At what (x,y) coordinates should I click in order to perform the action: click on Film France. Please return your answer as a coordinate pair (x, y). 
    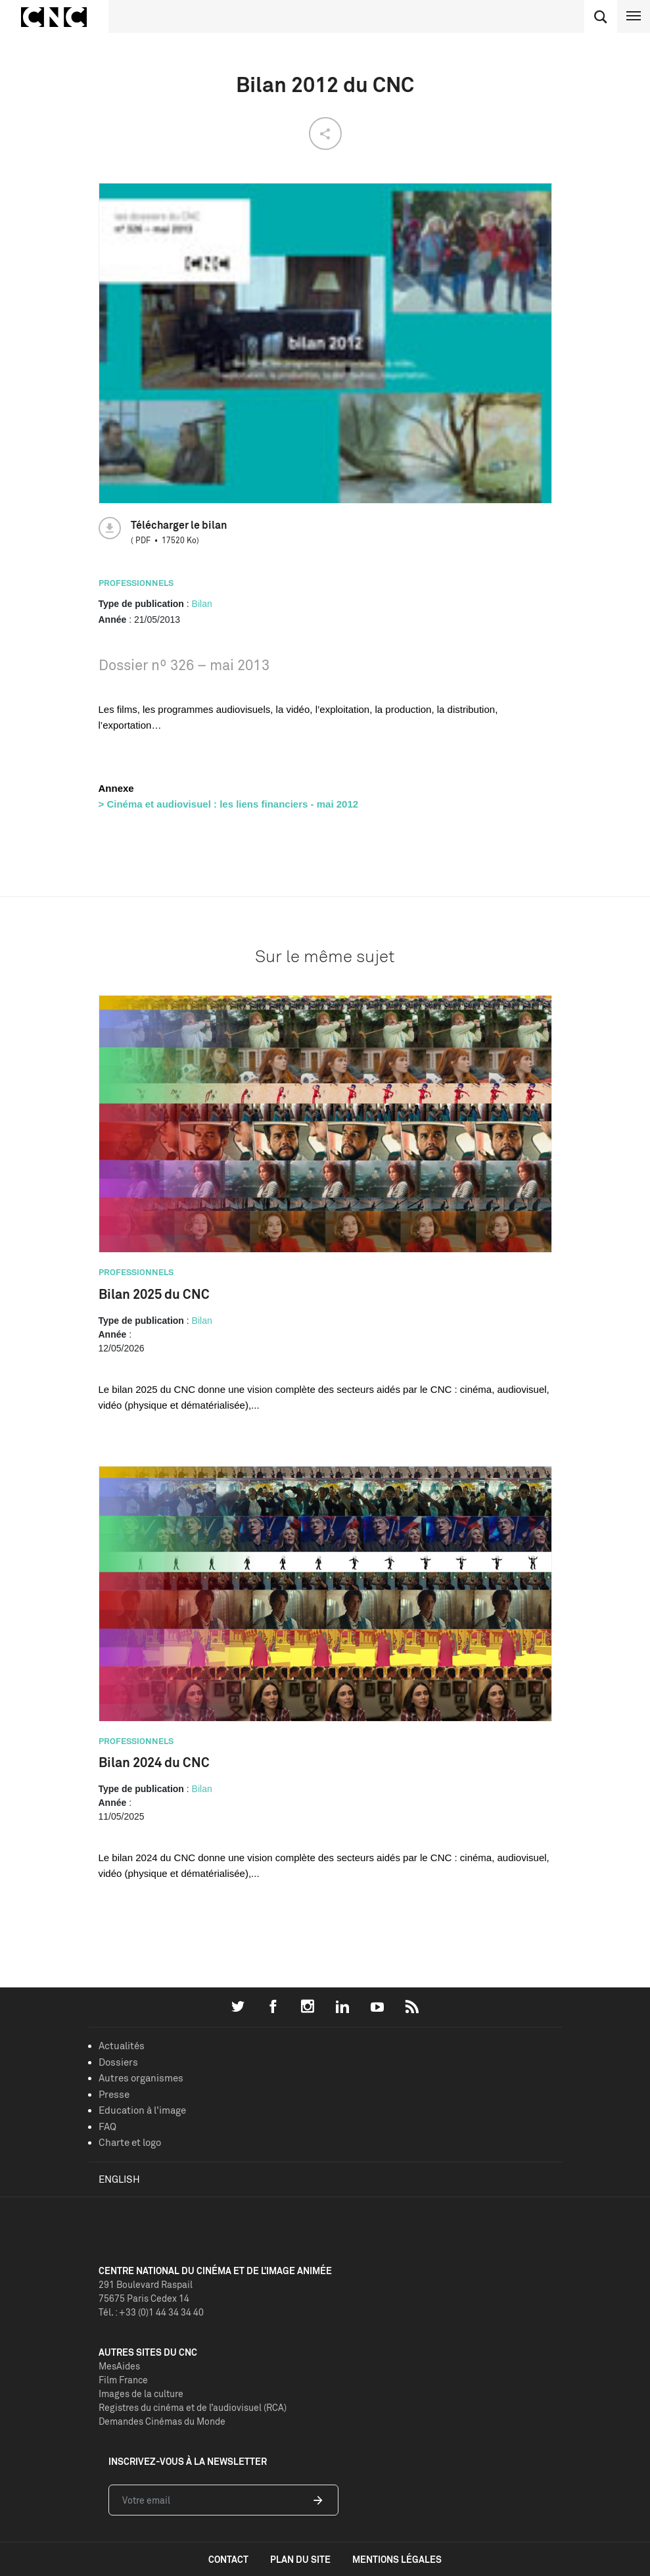
    Looking at the image, I should click on (123, 2379).